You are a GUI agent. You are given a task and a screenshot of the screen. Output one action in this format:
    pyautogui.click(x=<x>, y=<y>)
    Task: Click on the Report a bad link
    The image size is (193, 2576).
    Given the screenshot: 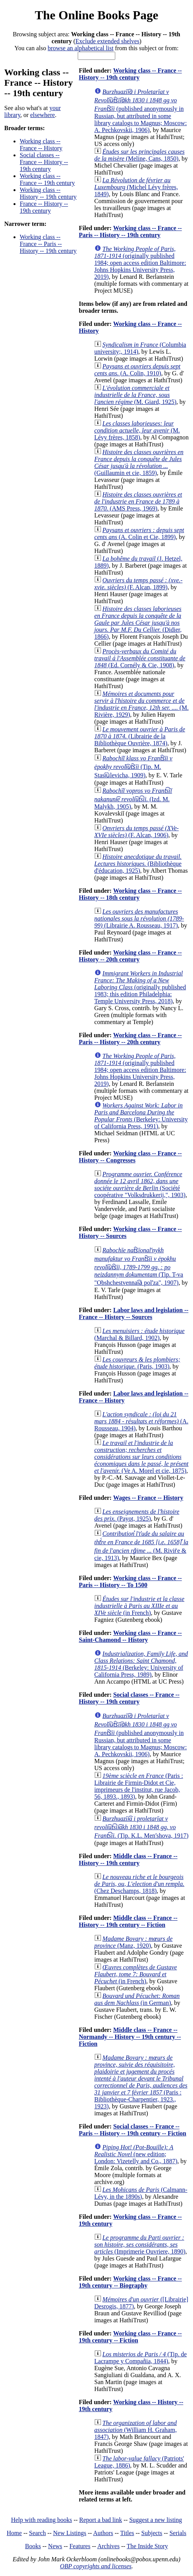 What is the action you would take?
    pyautogui.click(x=100, y=2520)
    